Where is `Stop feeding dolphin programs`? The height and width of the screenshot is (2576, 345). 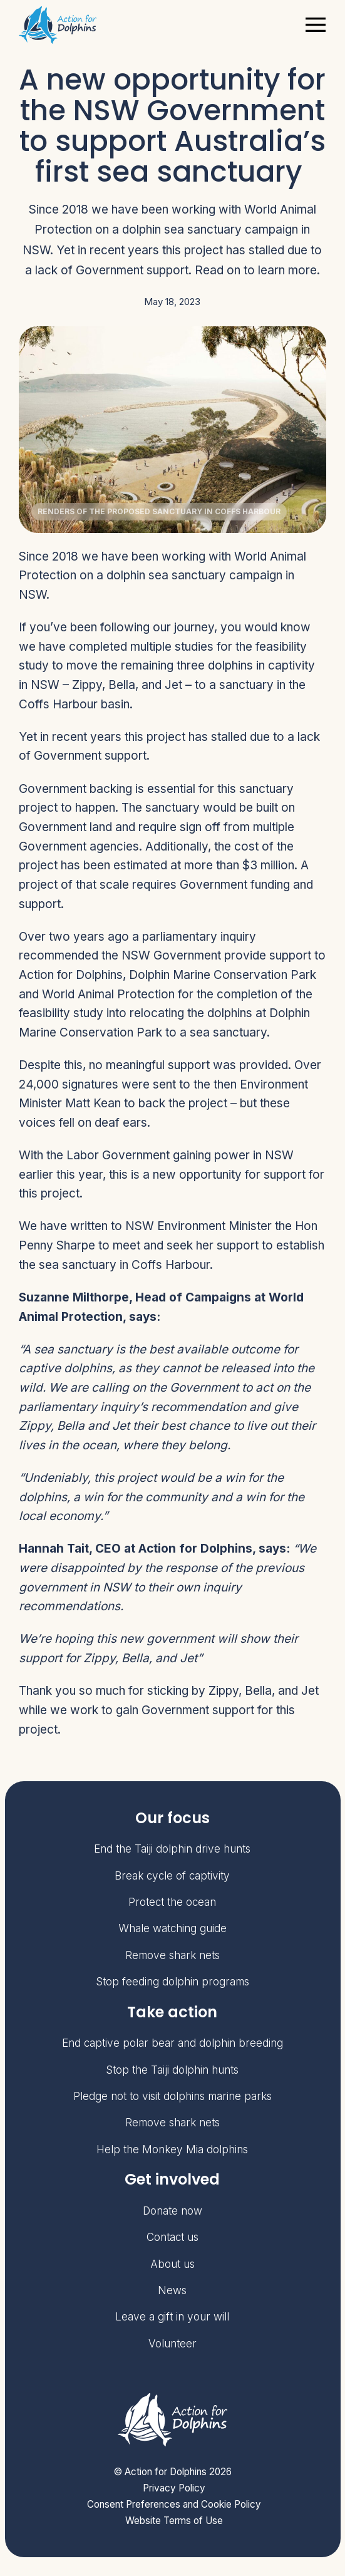
Stop feeding dolphin programs is located at coordinates (172, 1981).